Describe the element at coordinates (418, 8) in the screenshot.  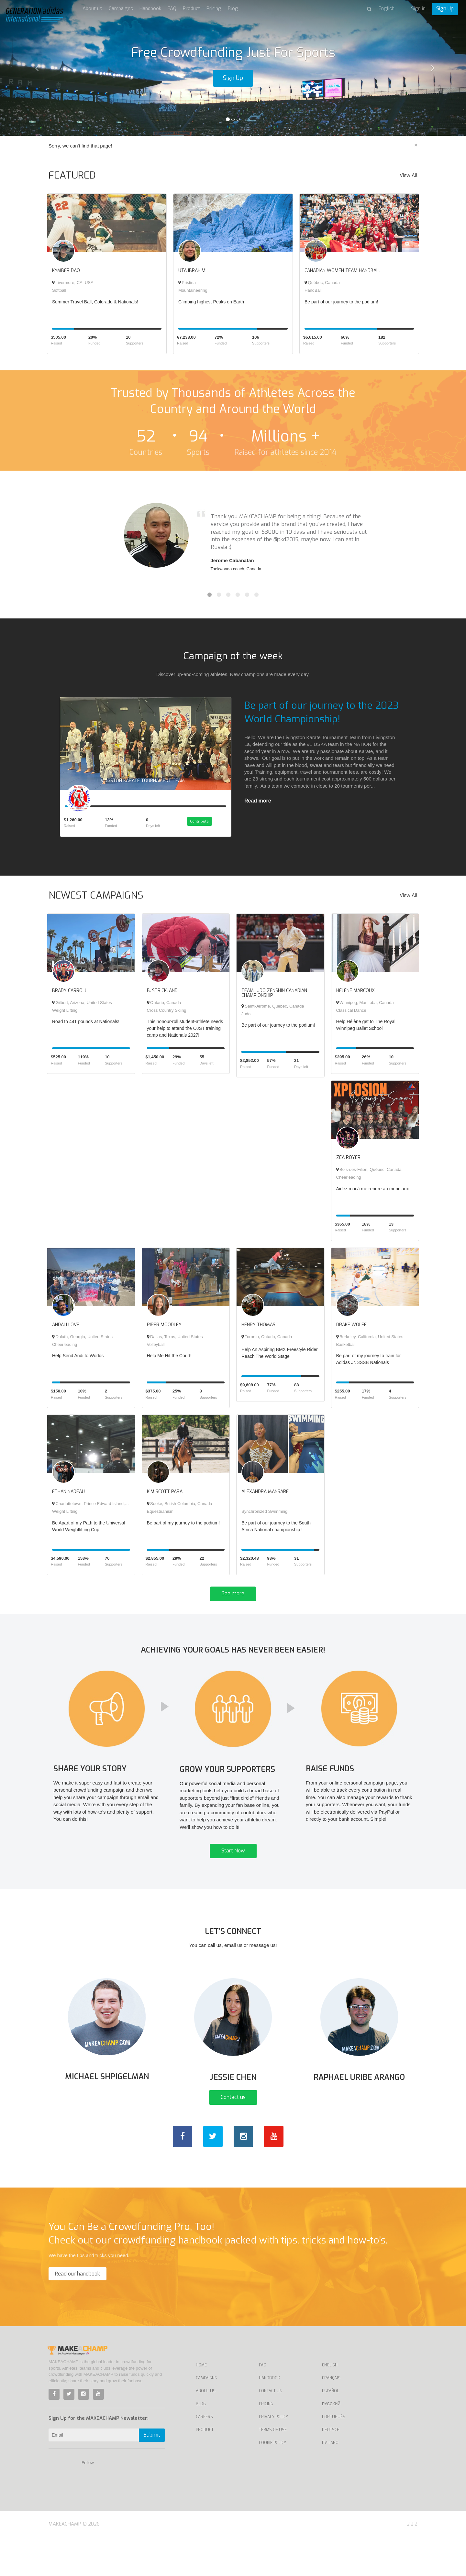
I see `Sign in` at that location.